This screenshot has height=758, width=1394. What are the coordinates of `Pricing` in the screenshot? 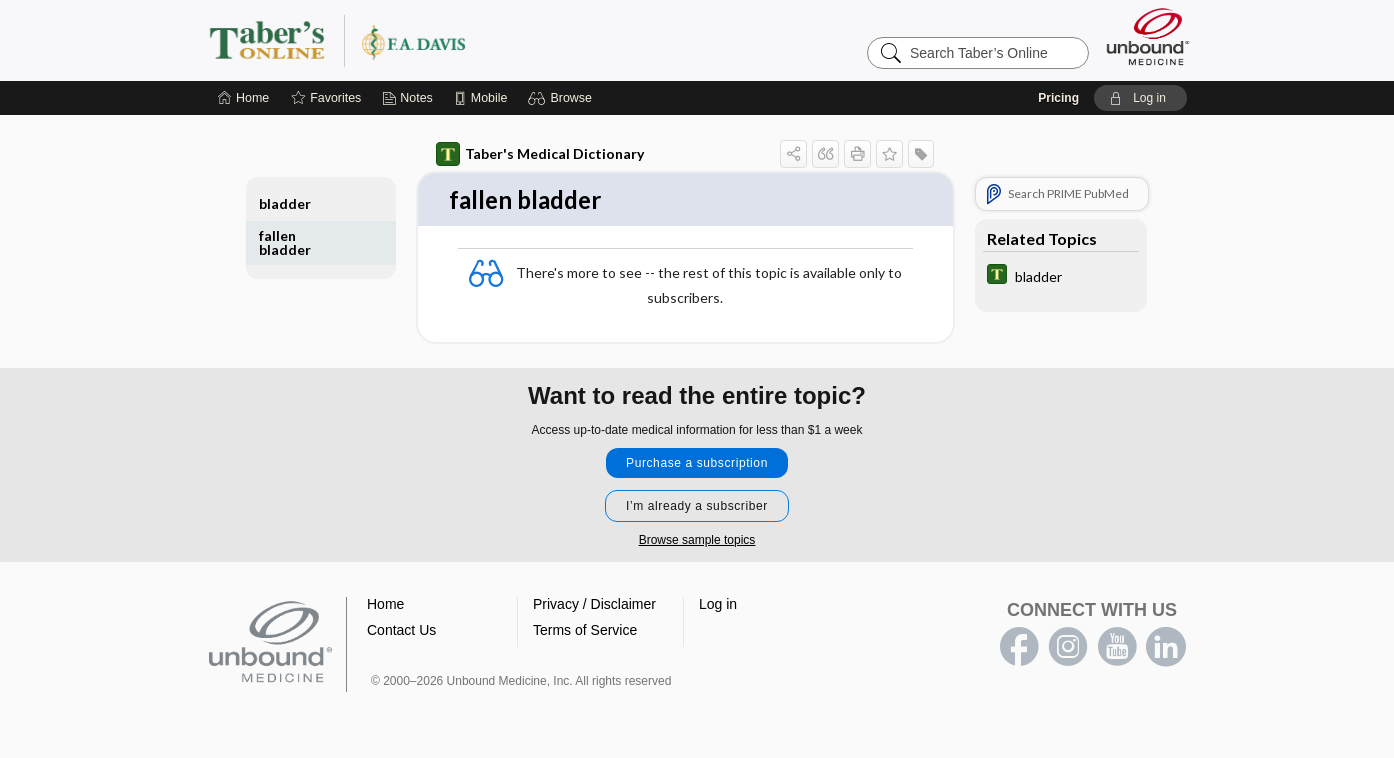 It's located at (1058, 98).